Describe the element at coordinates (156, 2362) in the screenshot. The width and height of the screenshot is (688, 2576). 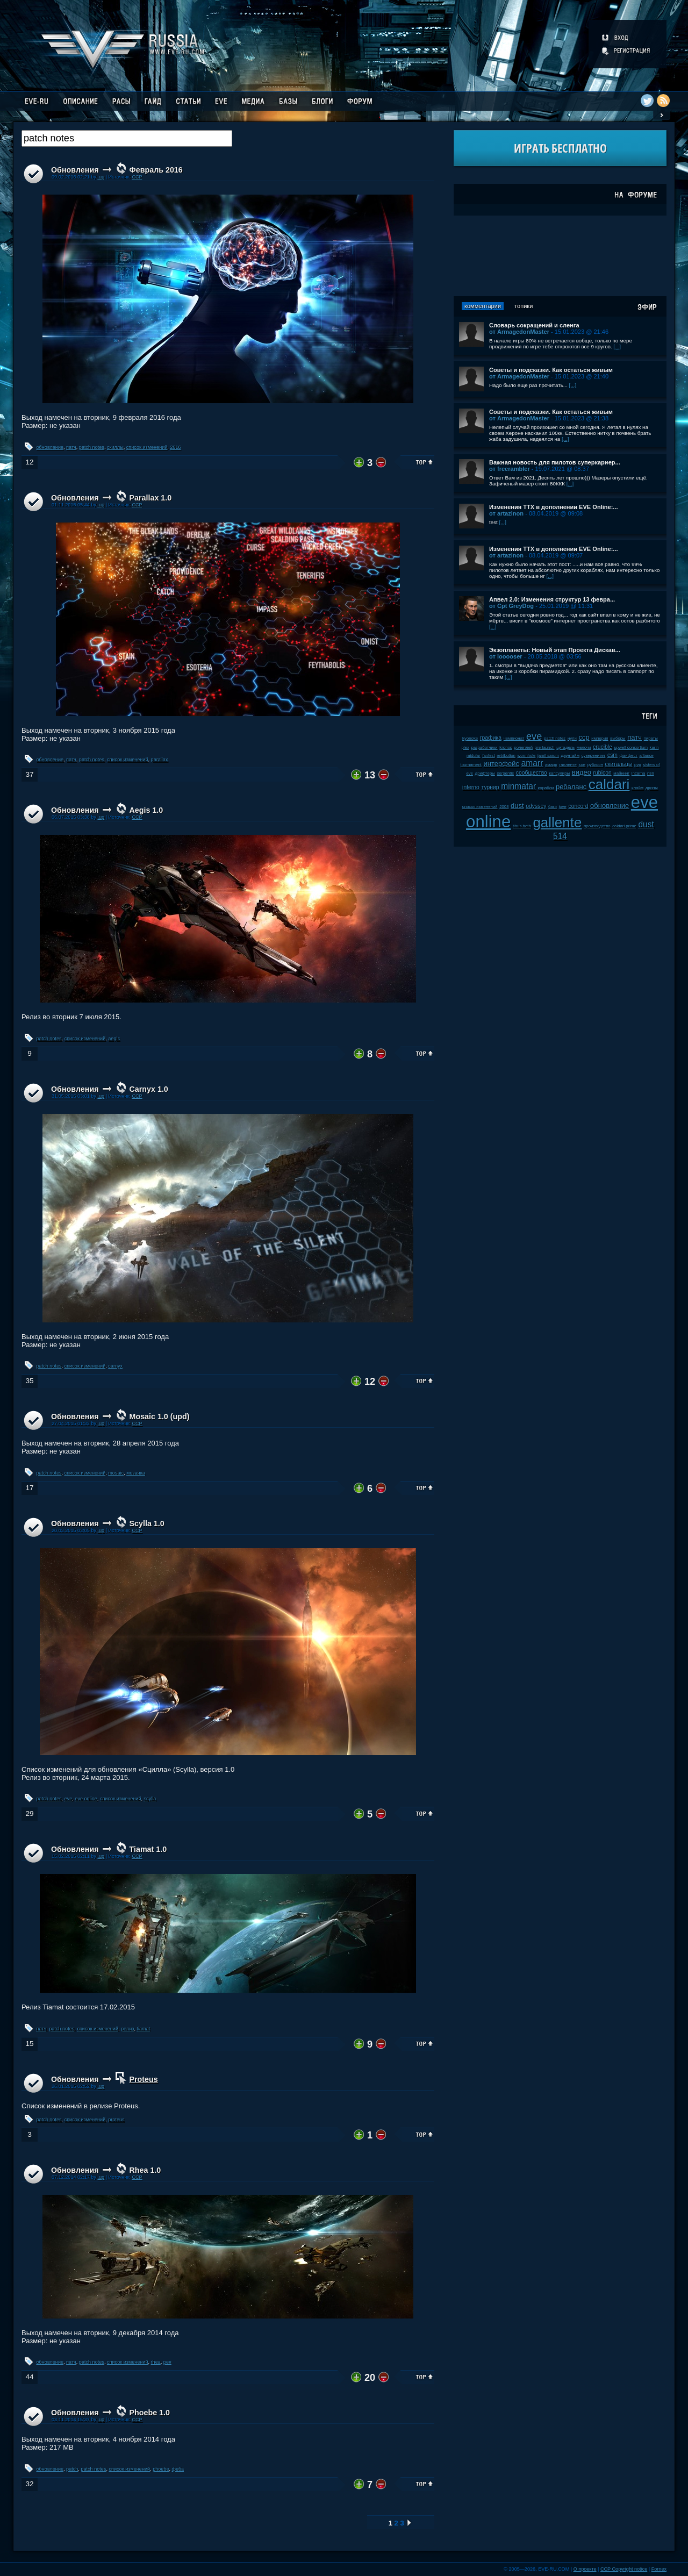
I see `rhea` at that location.